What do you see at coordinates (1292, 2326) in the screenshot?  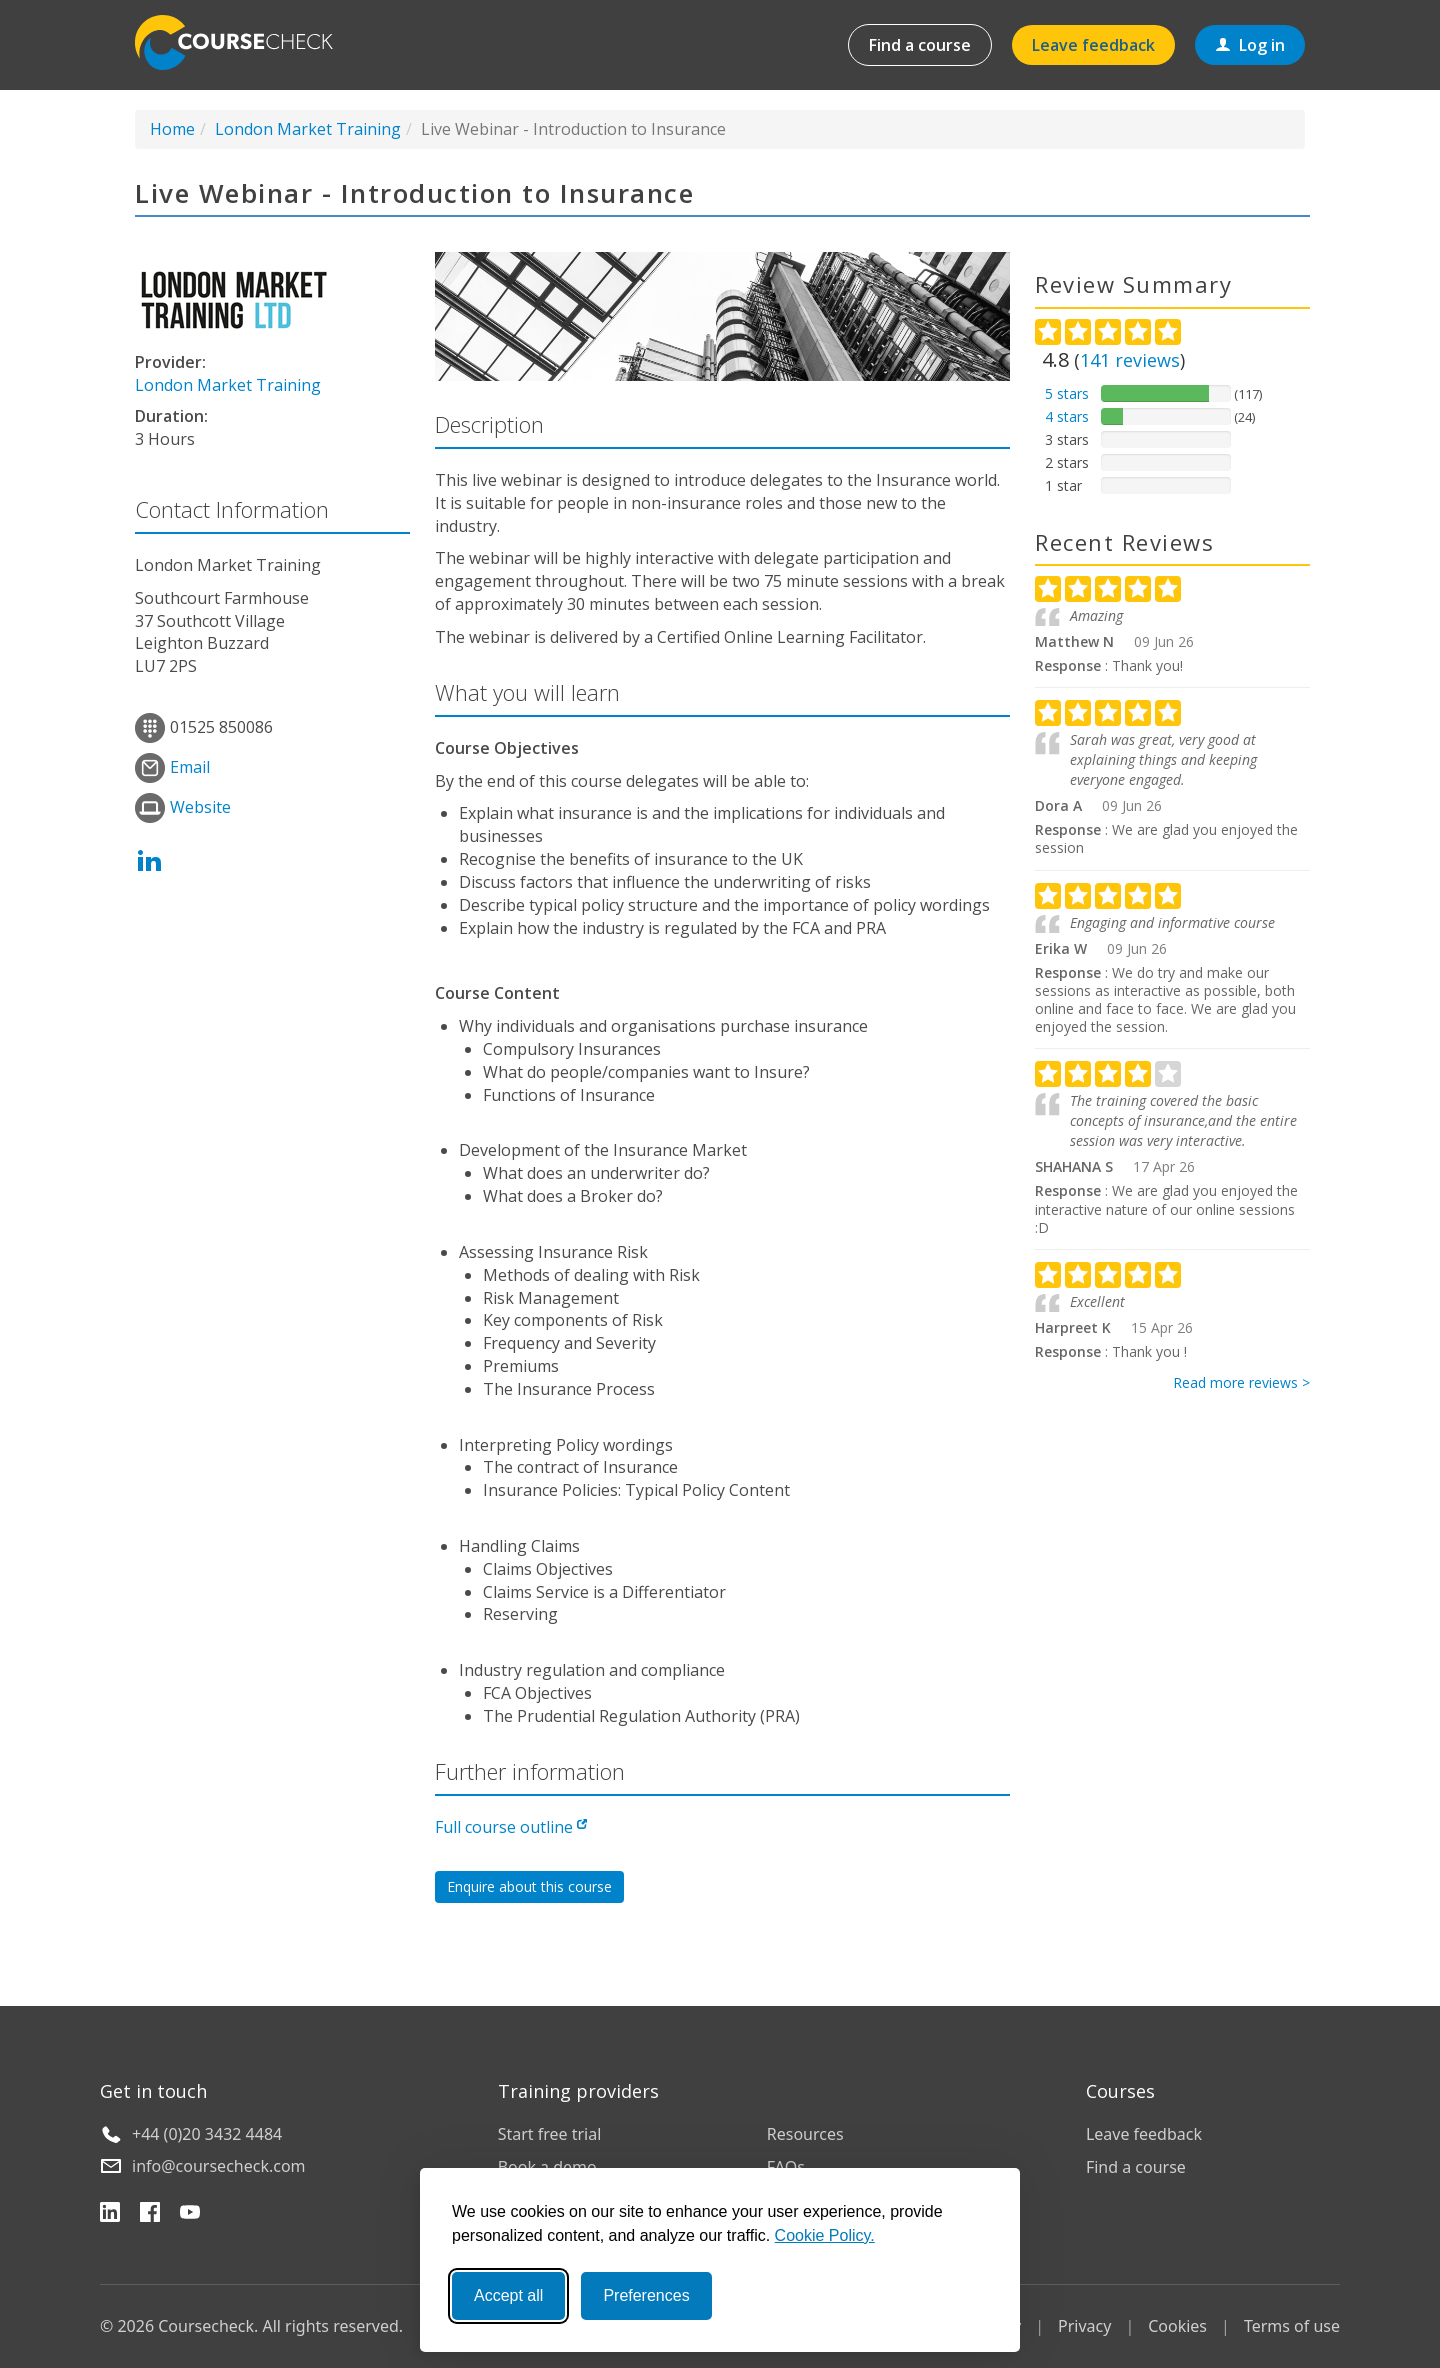 I see `Terms of use` at bounding box center [1292, 2326].